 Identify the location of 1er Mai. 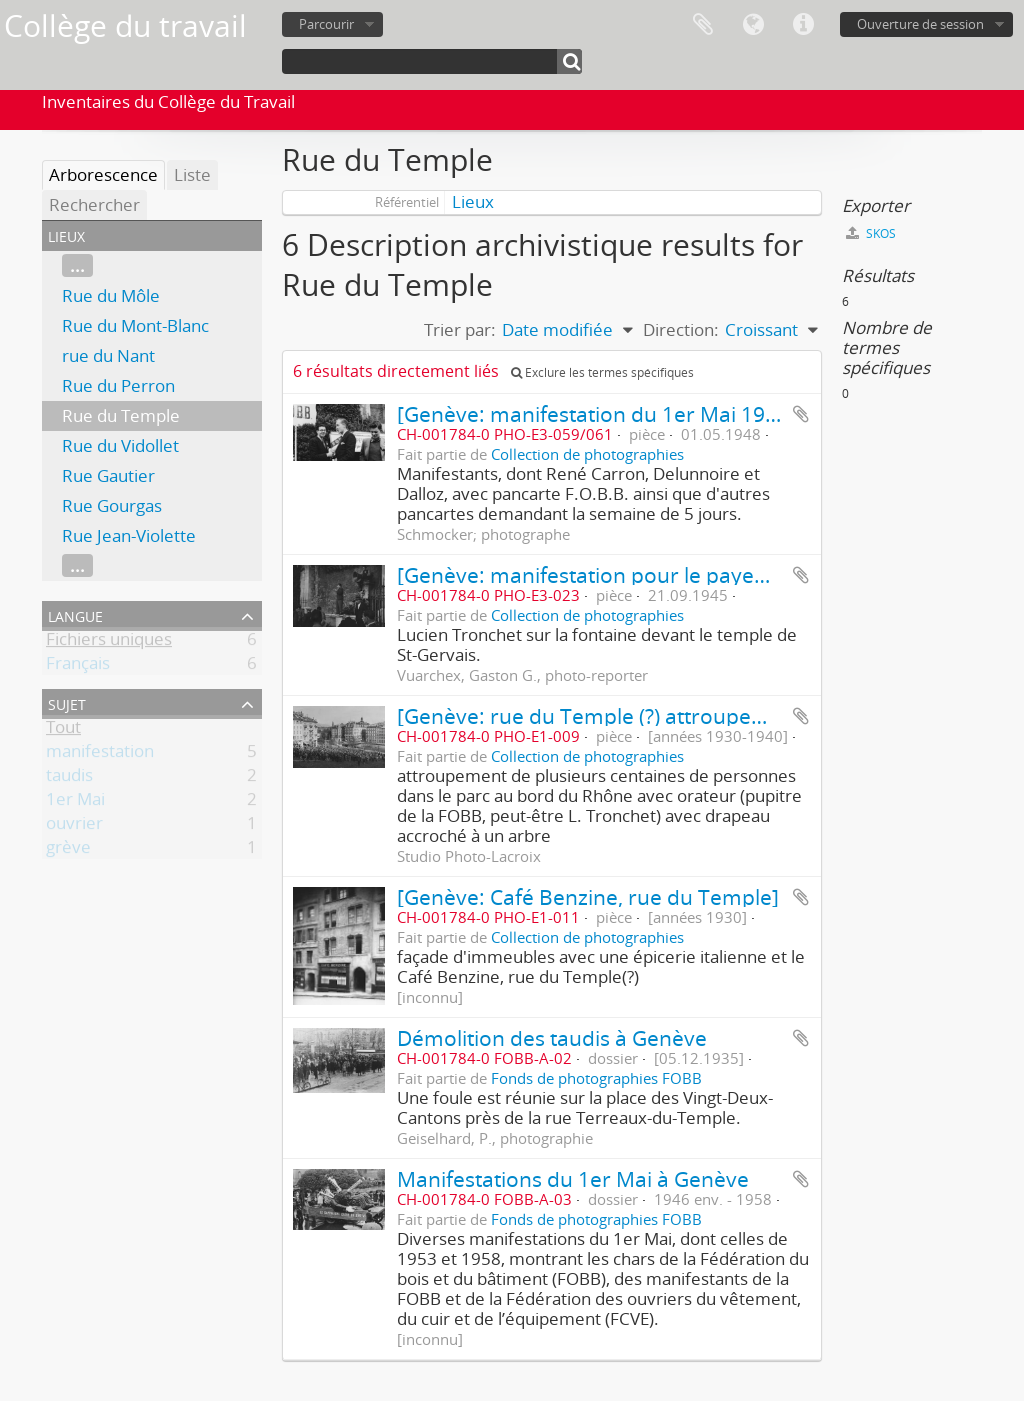
(75, 802).